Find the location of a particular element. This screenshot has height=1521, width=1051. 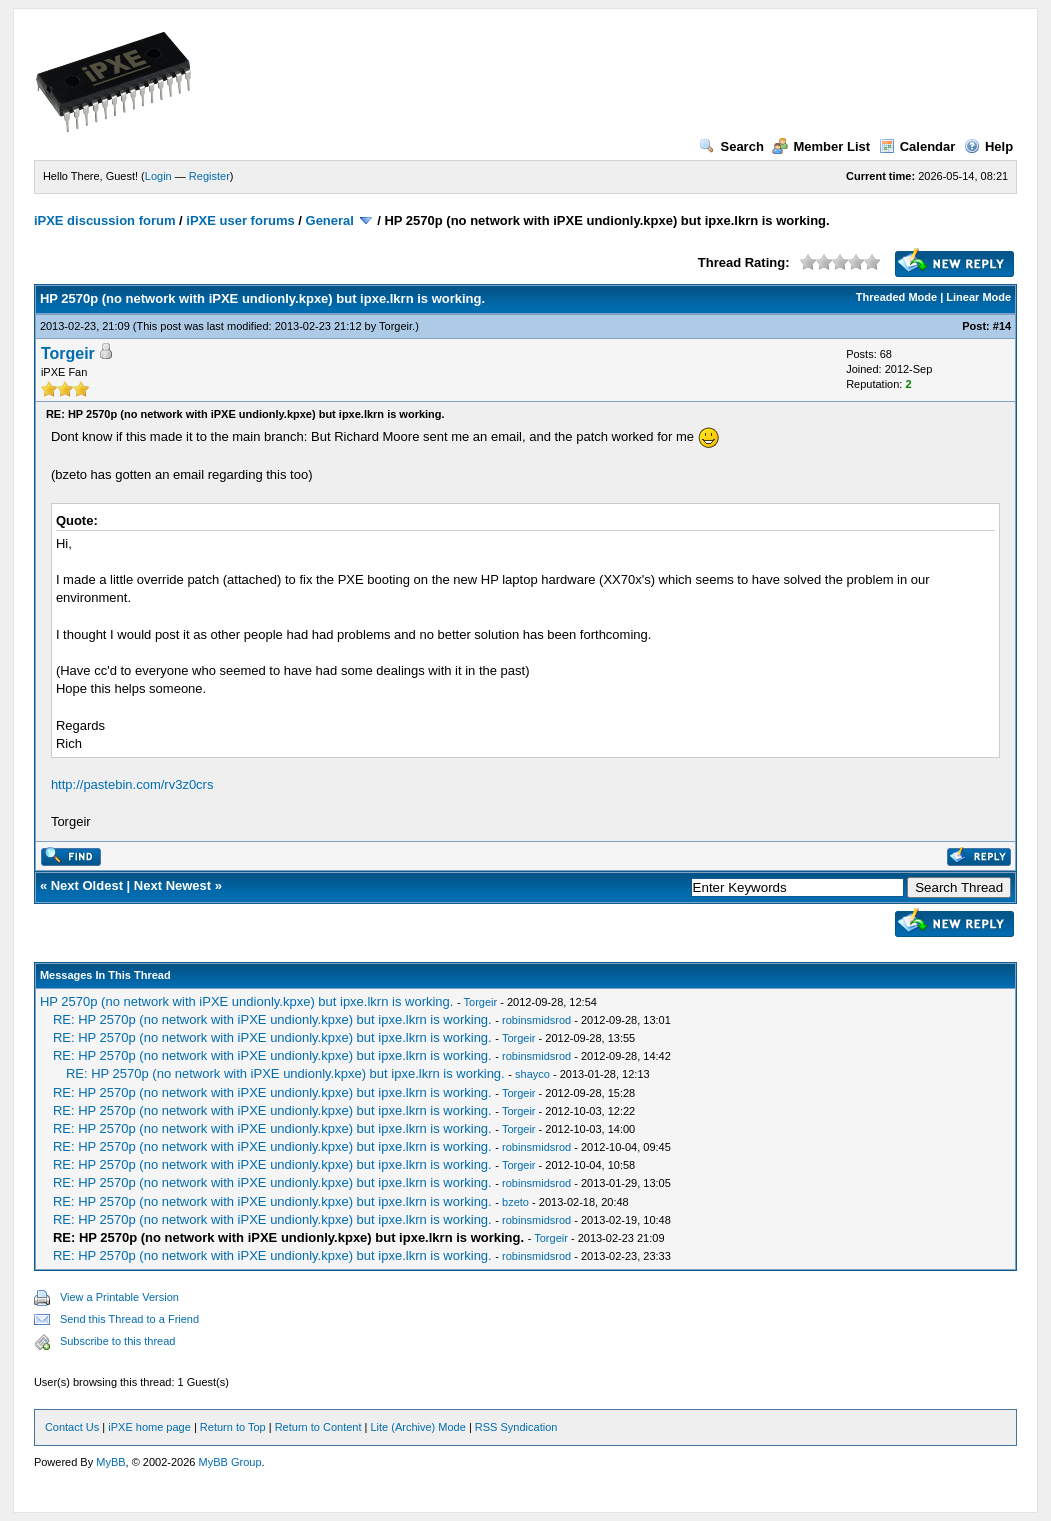

shayco is located at coordinates (532, 1074).